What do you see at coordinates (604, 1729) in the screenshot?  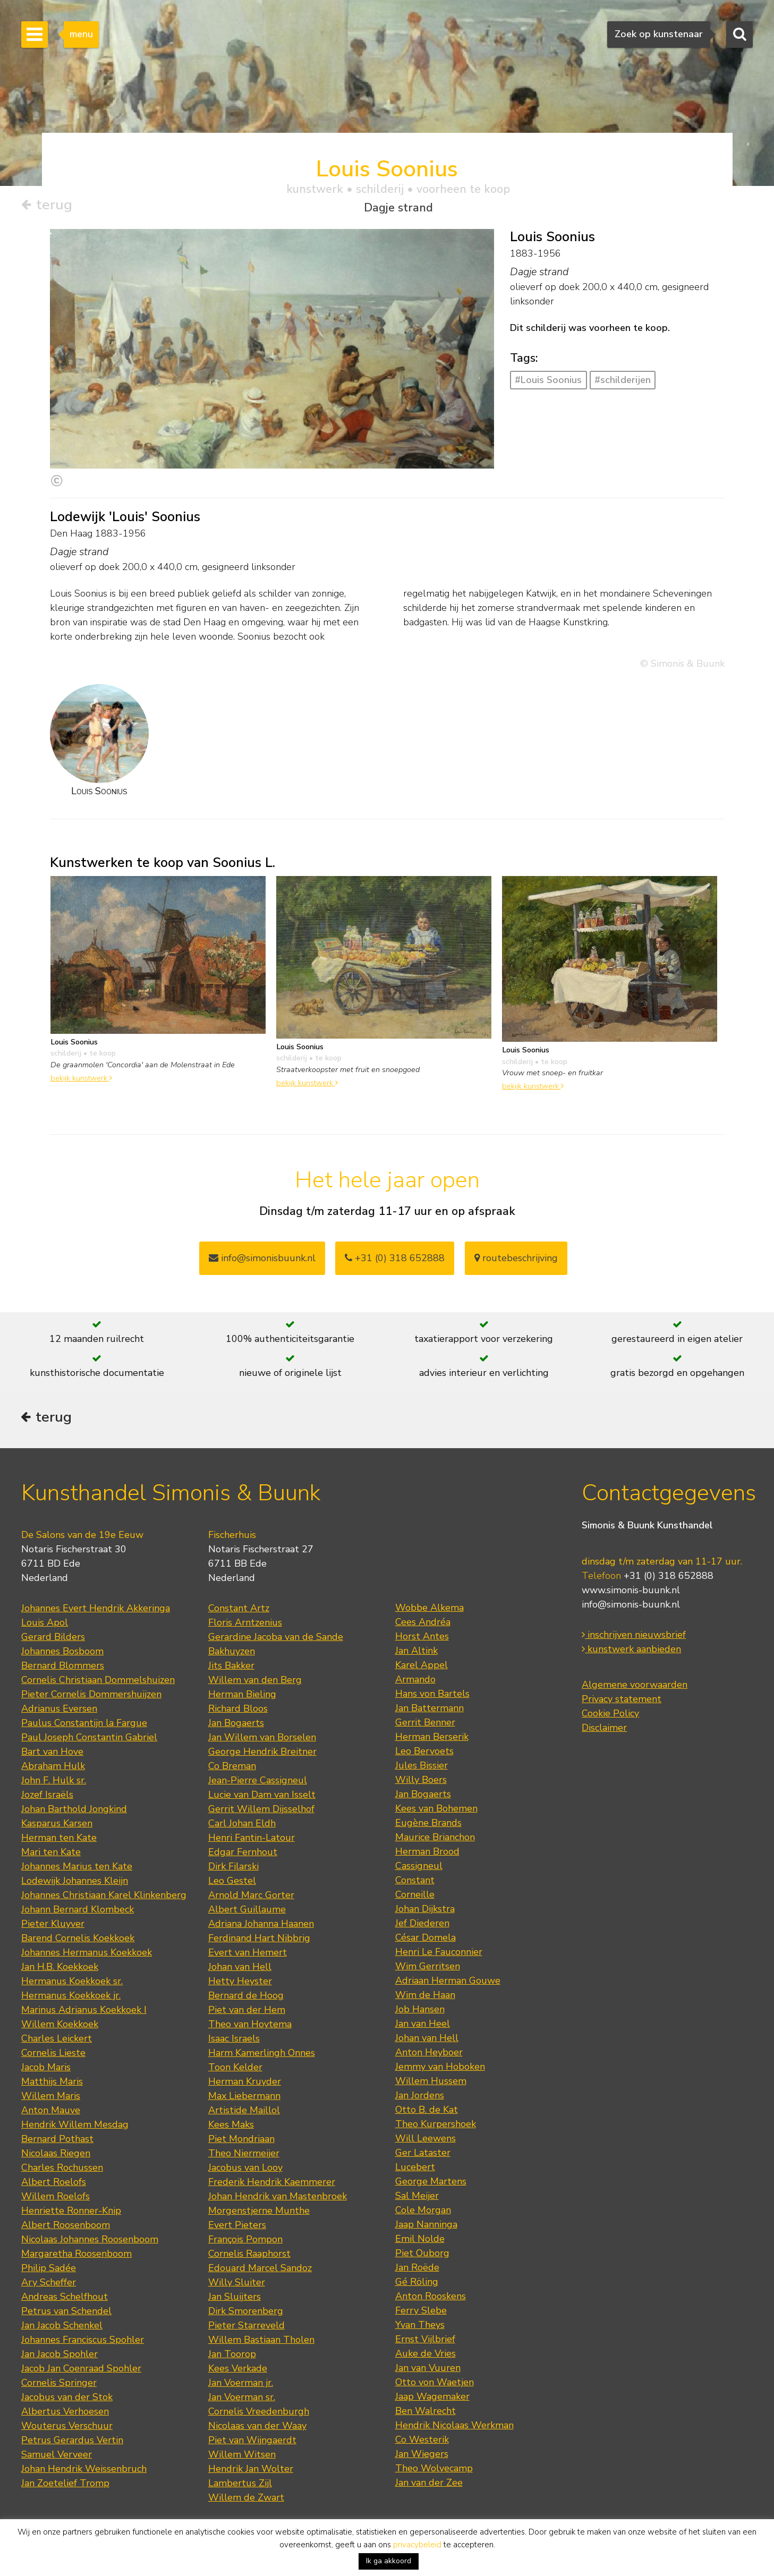 I see `Disclaimer` at bounding box center [604, 1729].